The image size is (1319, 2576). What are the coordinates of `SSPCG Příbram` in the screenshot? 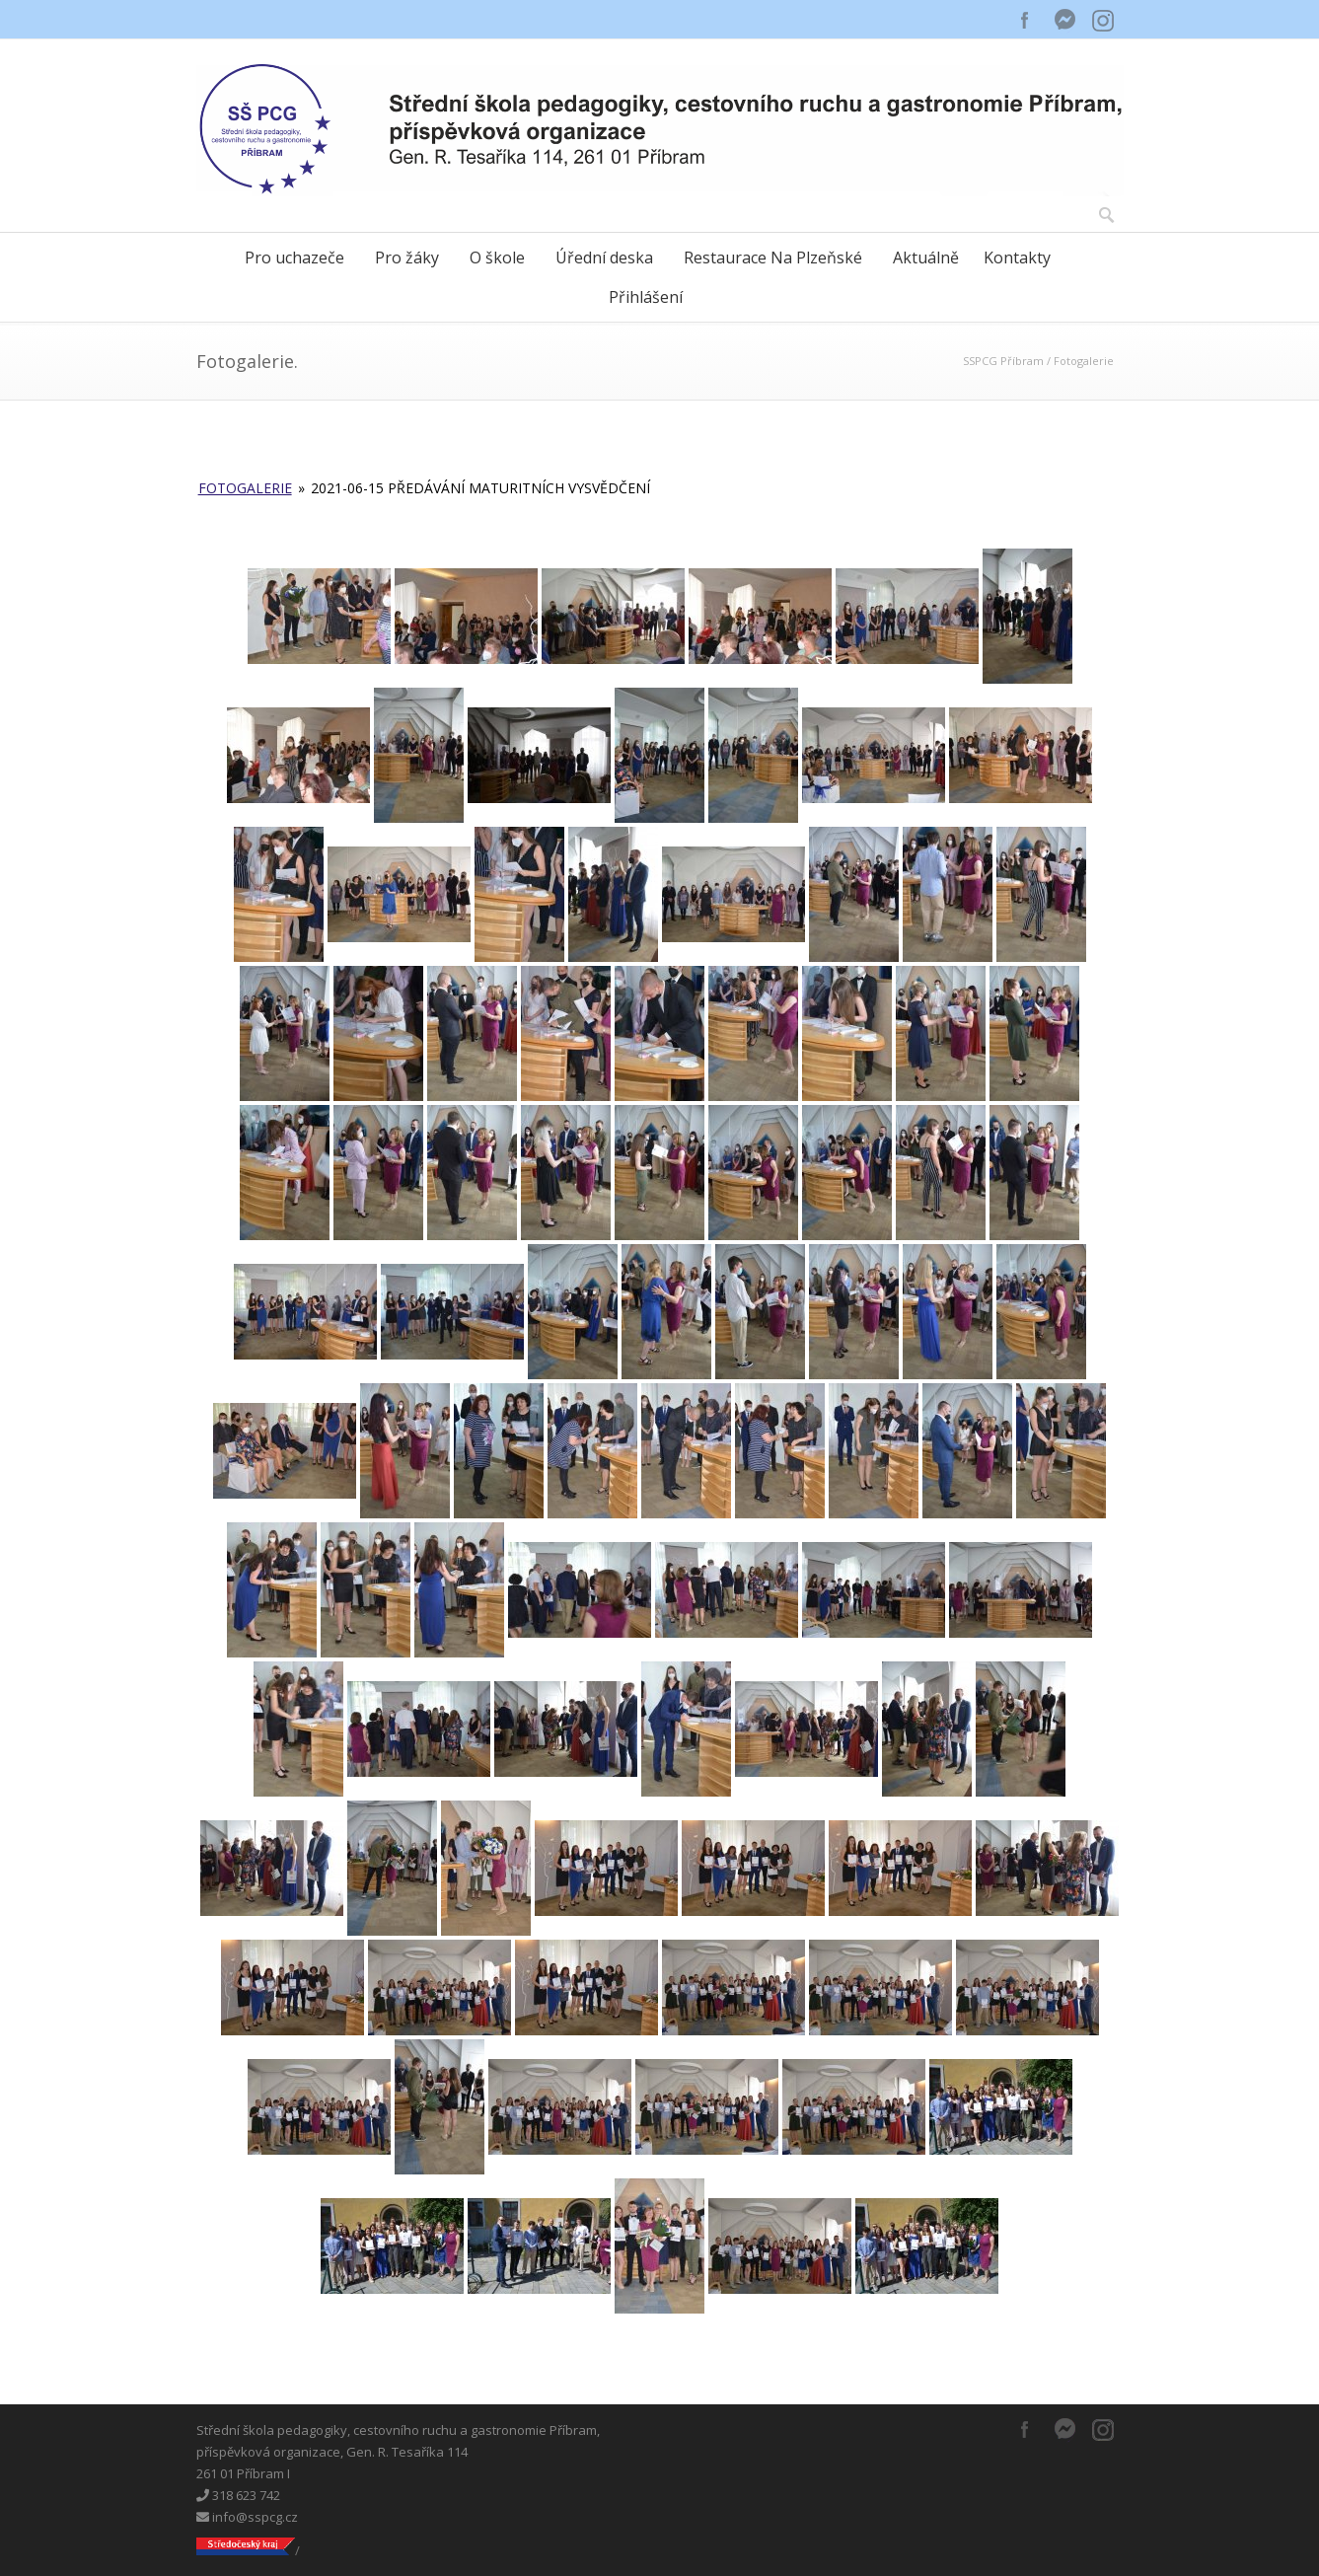 It's located at (1003, 360).